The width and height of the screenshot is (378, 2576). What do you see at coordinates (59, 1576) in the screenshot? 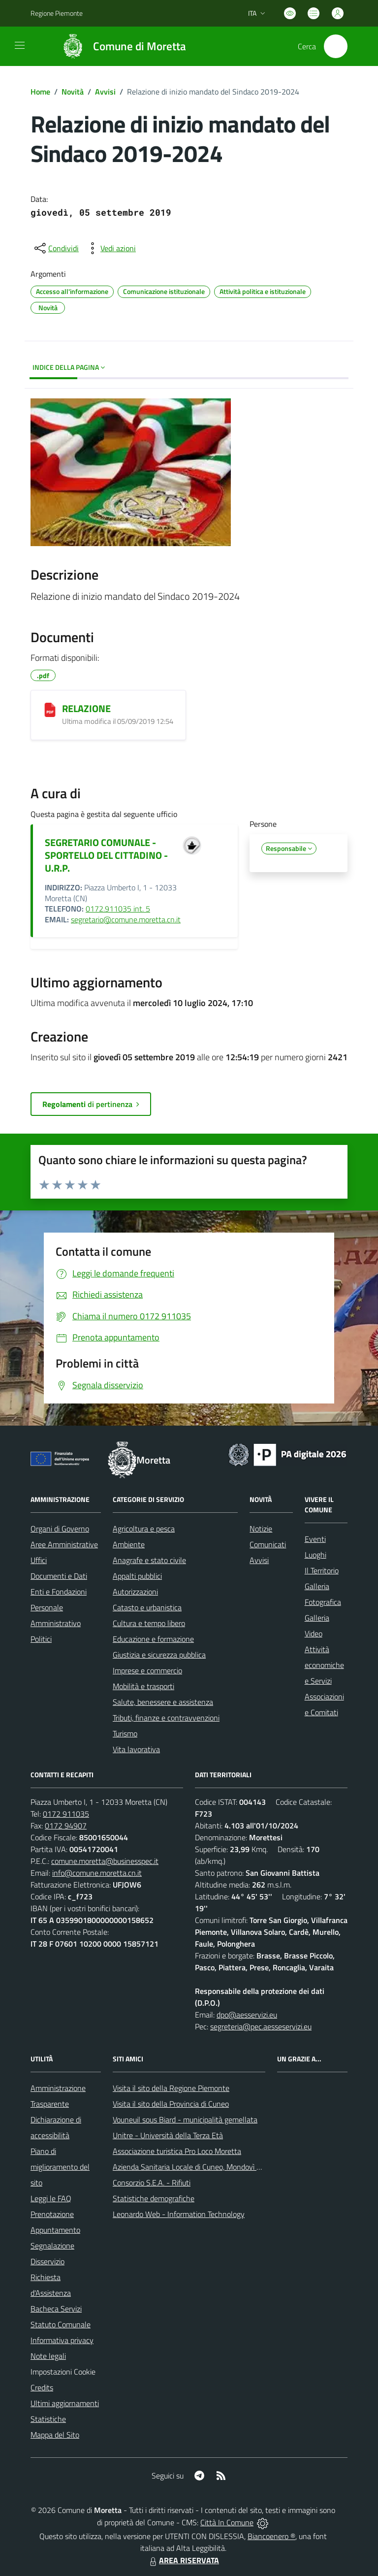
I see `Documenti e Dati` at bounding box center [59, 1576].